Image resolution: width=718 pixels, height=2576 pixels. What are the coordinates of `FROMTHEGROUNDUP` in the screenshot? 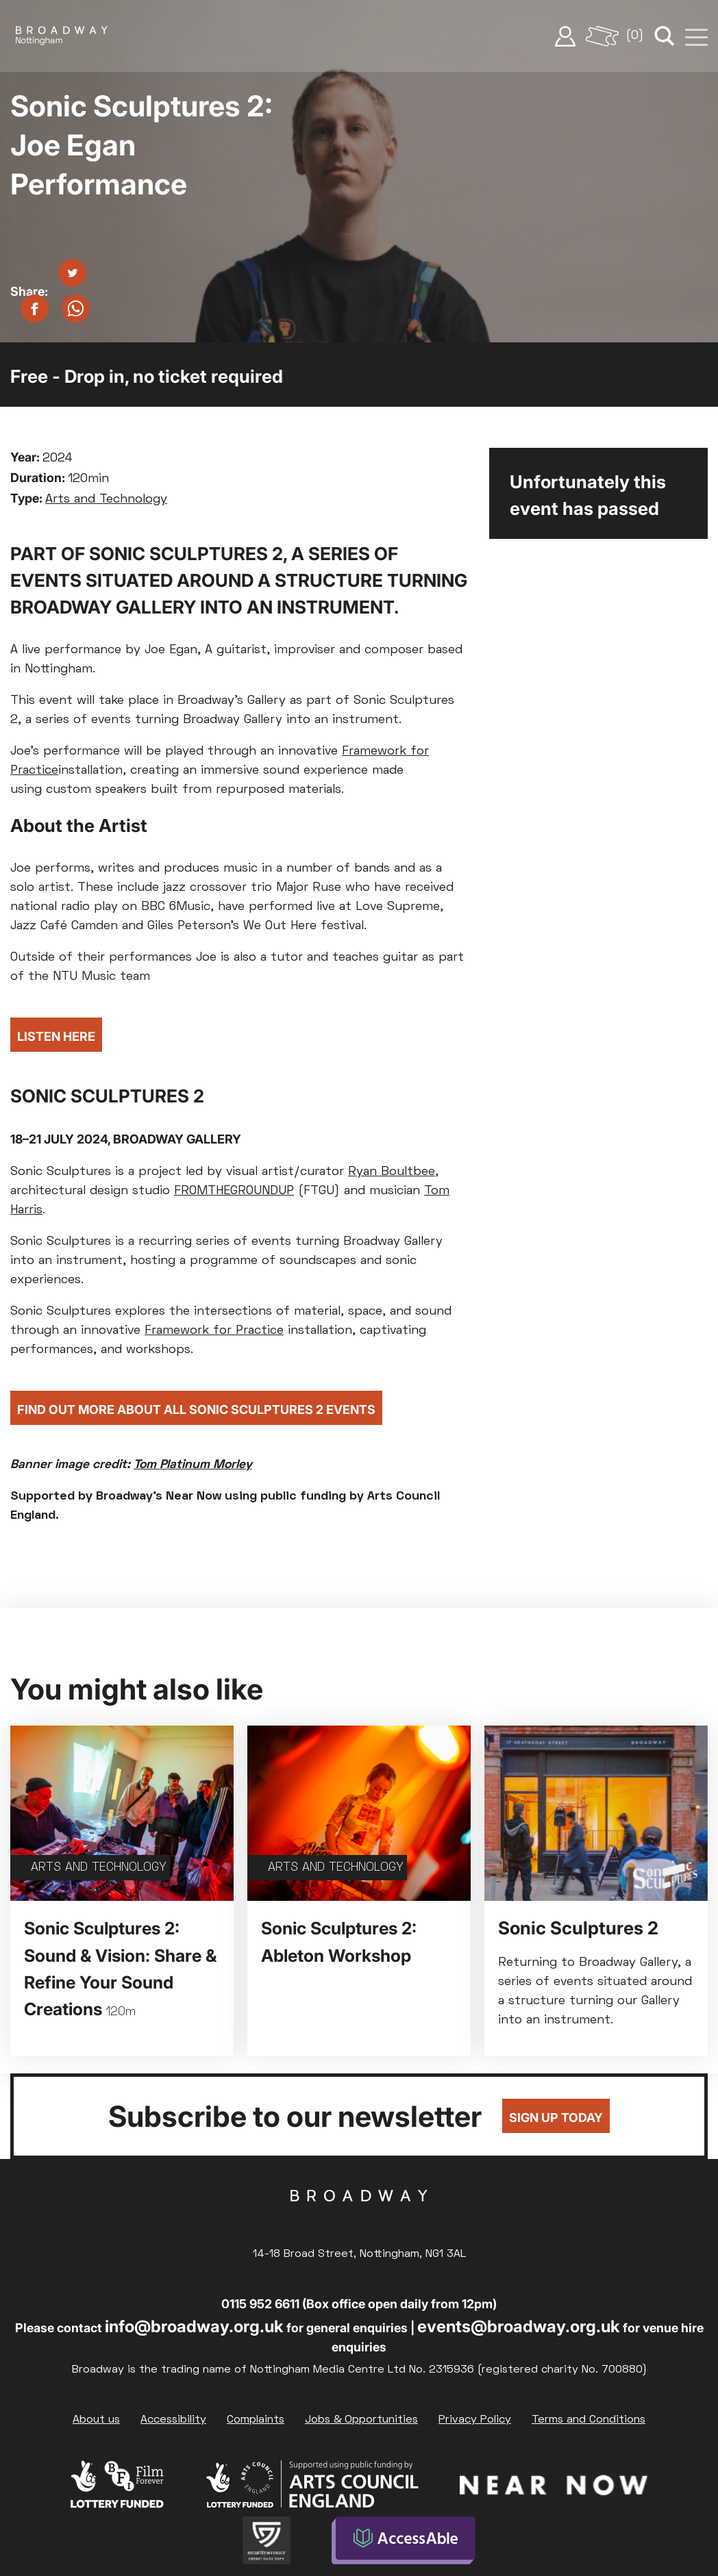 It's located at (234, 1191).